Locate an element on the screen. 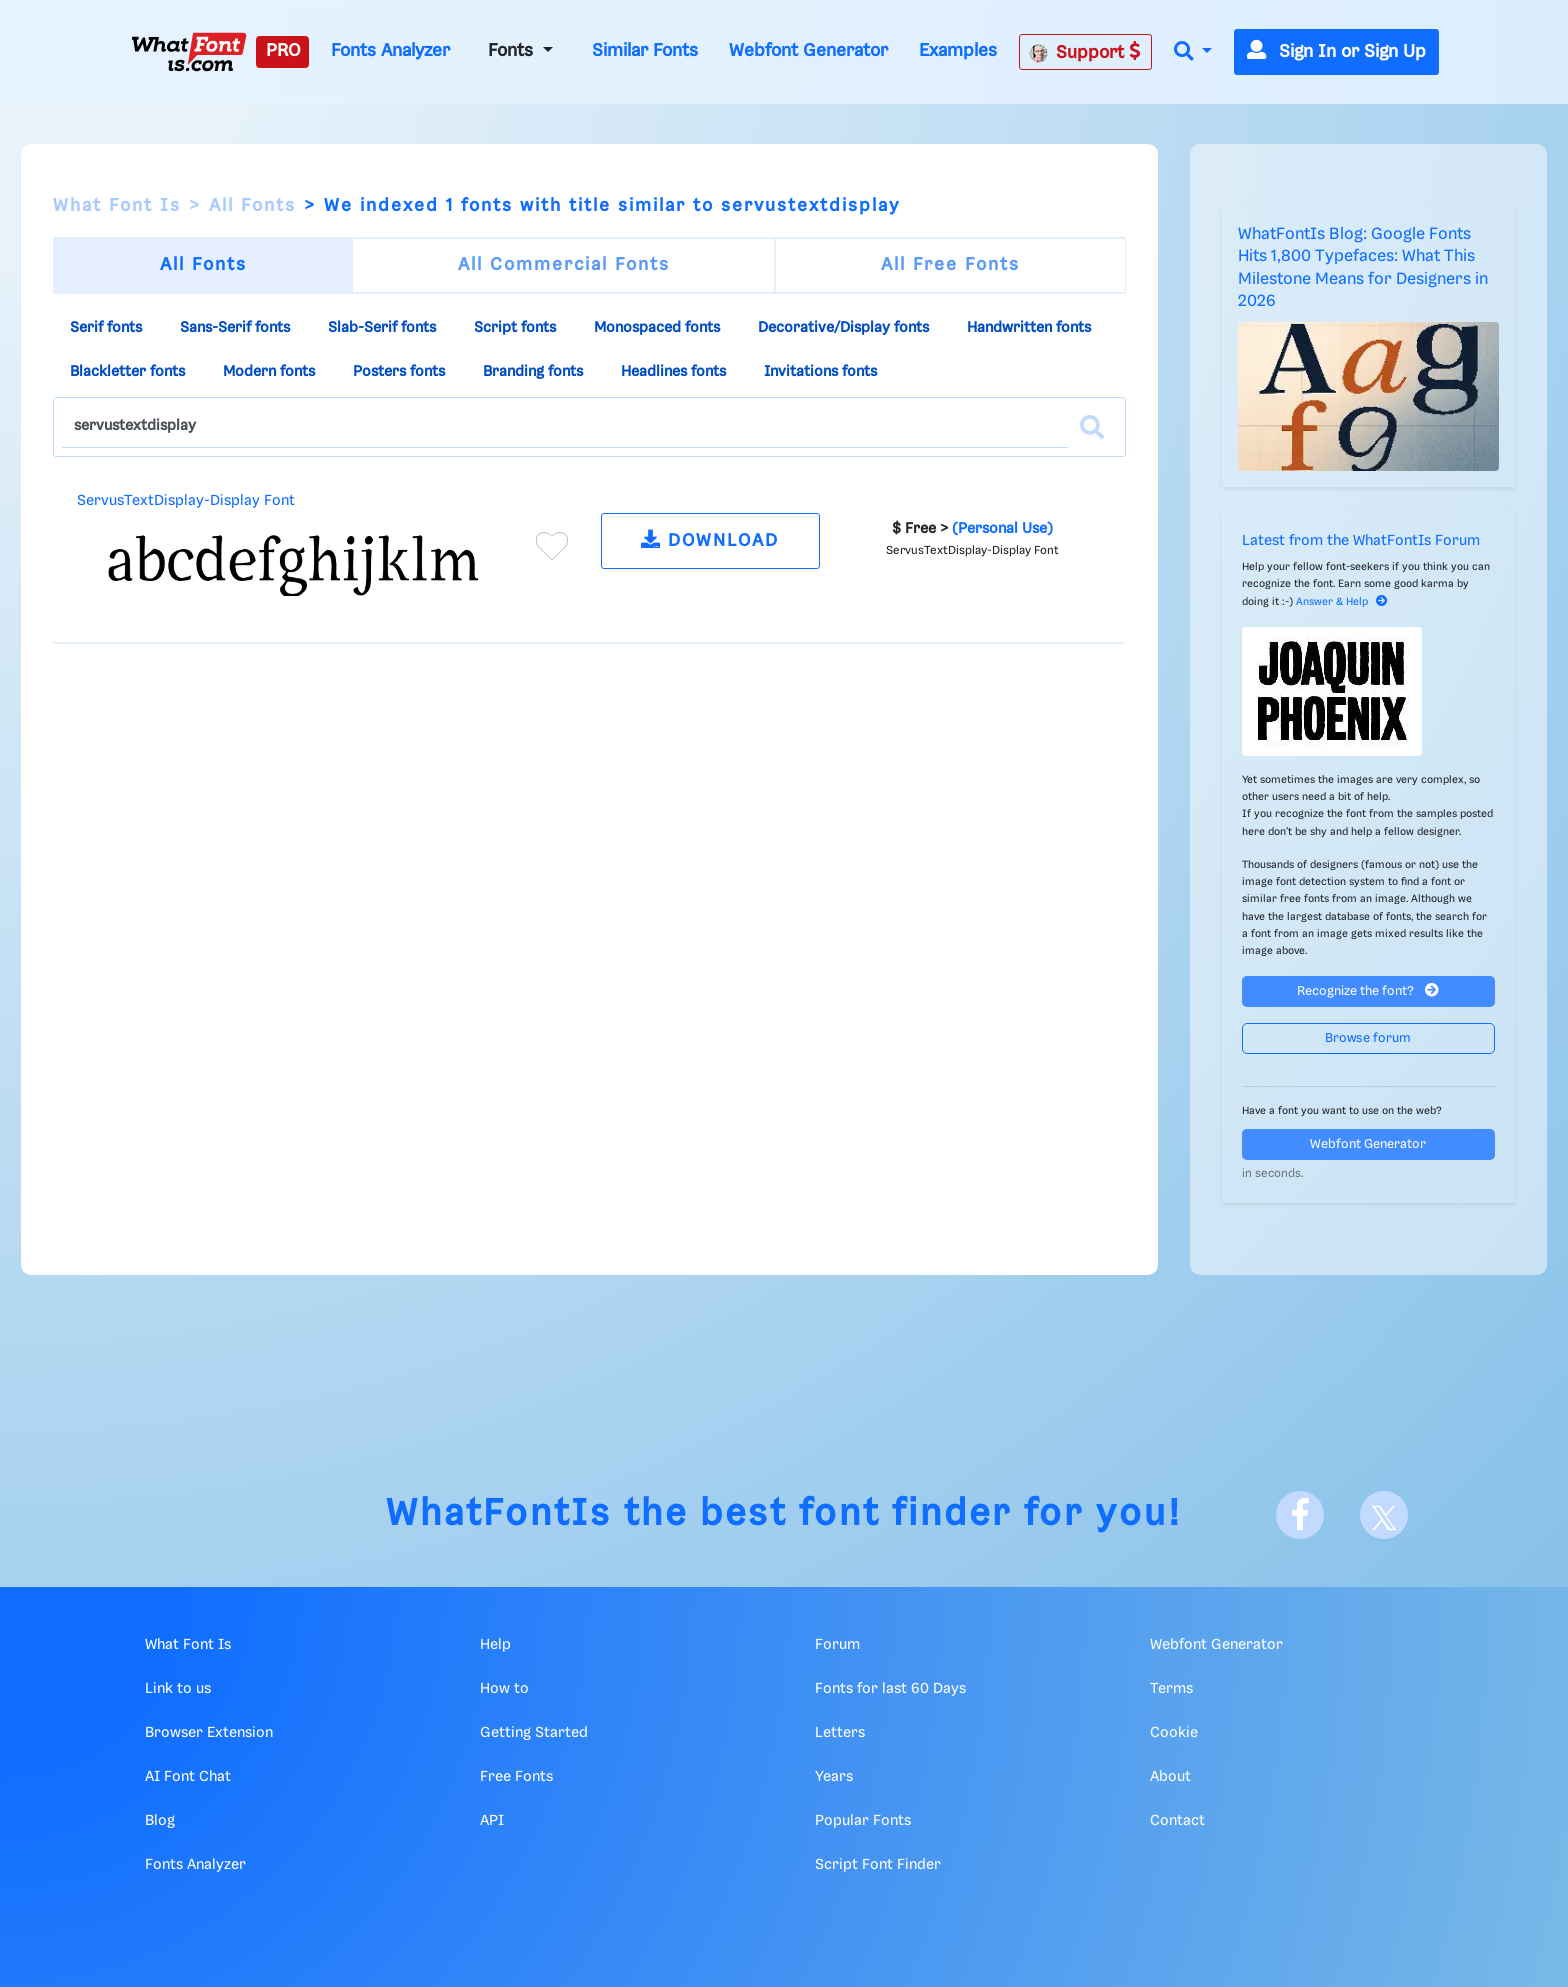  Link to us is located at coordinates (178, 1689).